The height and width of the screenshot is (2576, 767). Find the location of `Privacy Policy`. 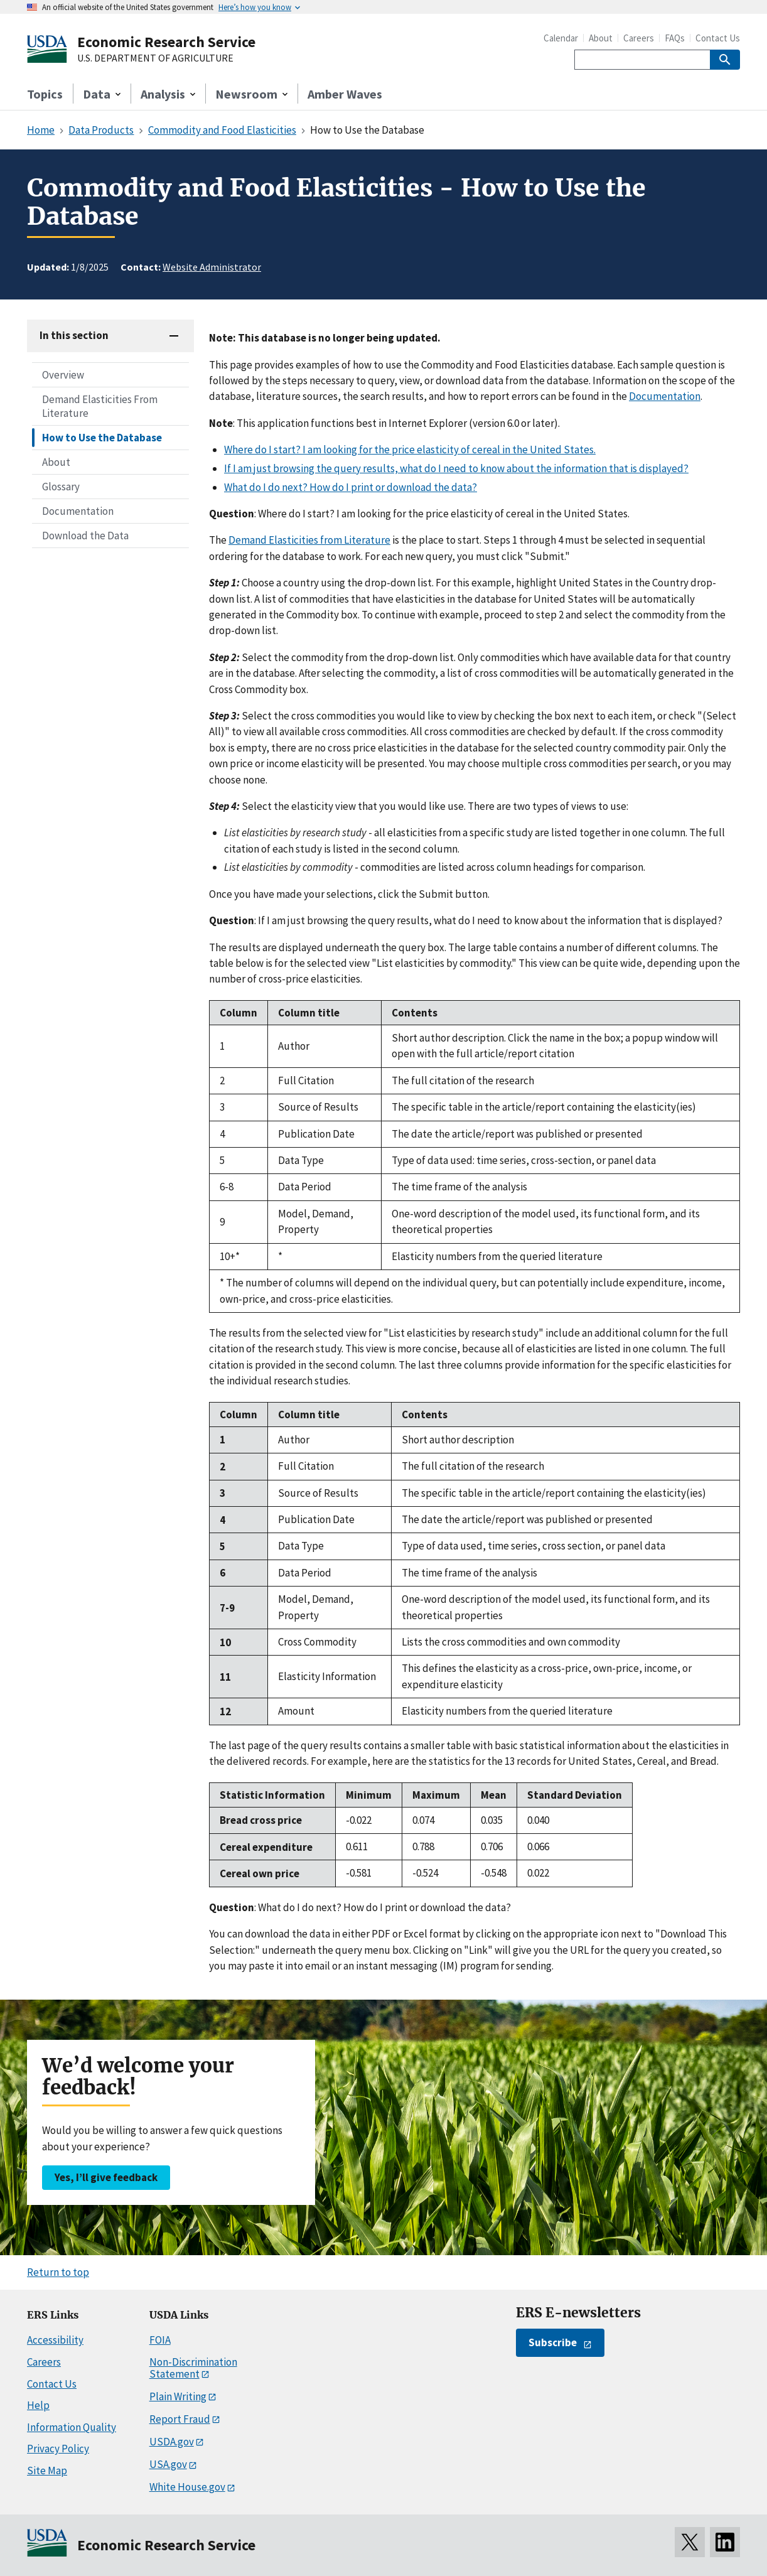

Privacy Policy is located at coordinates (58, 2448).